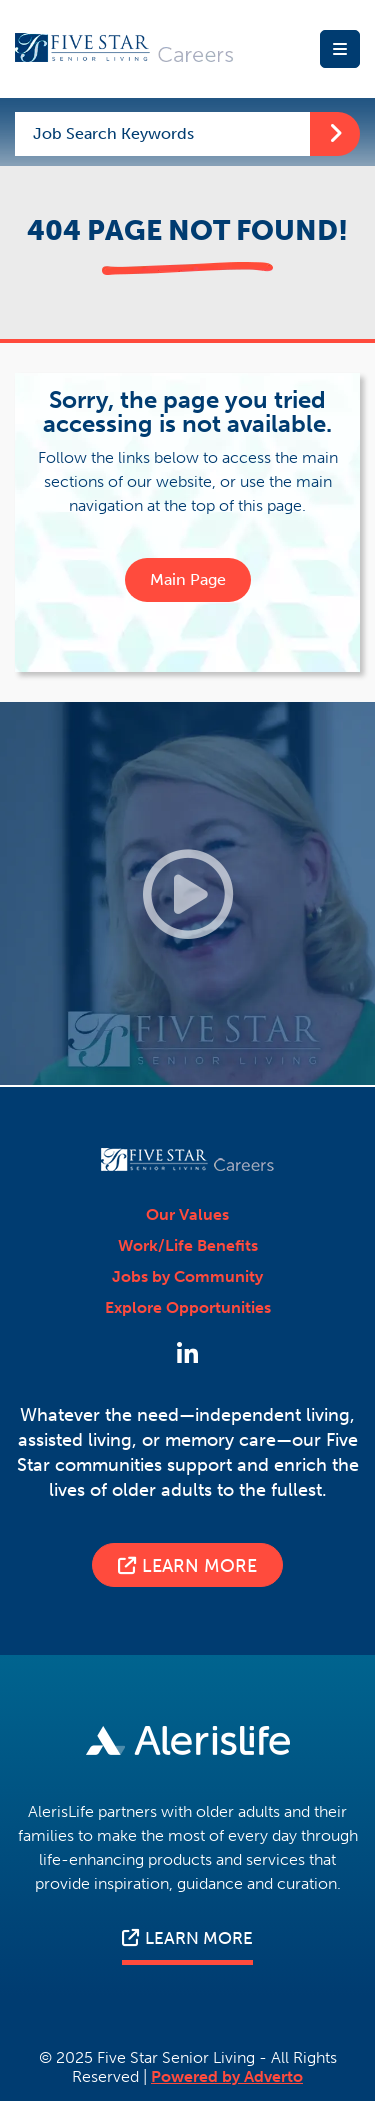 The width and height of the screenshot is (375, 2101). Describe the element at coordinates (187, 1354) in the screenshot. I see `[Press enter to Follow Us on LinkedIn]` at that location.